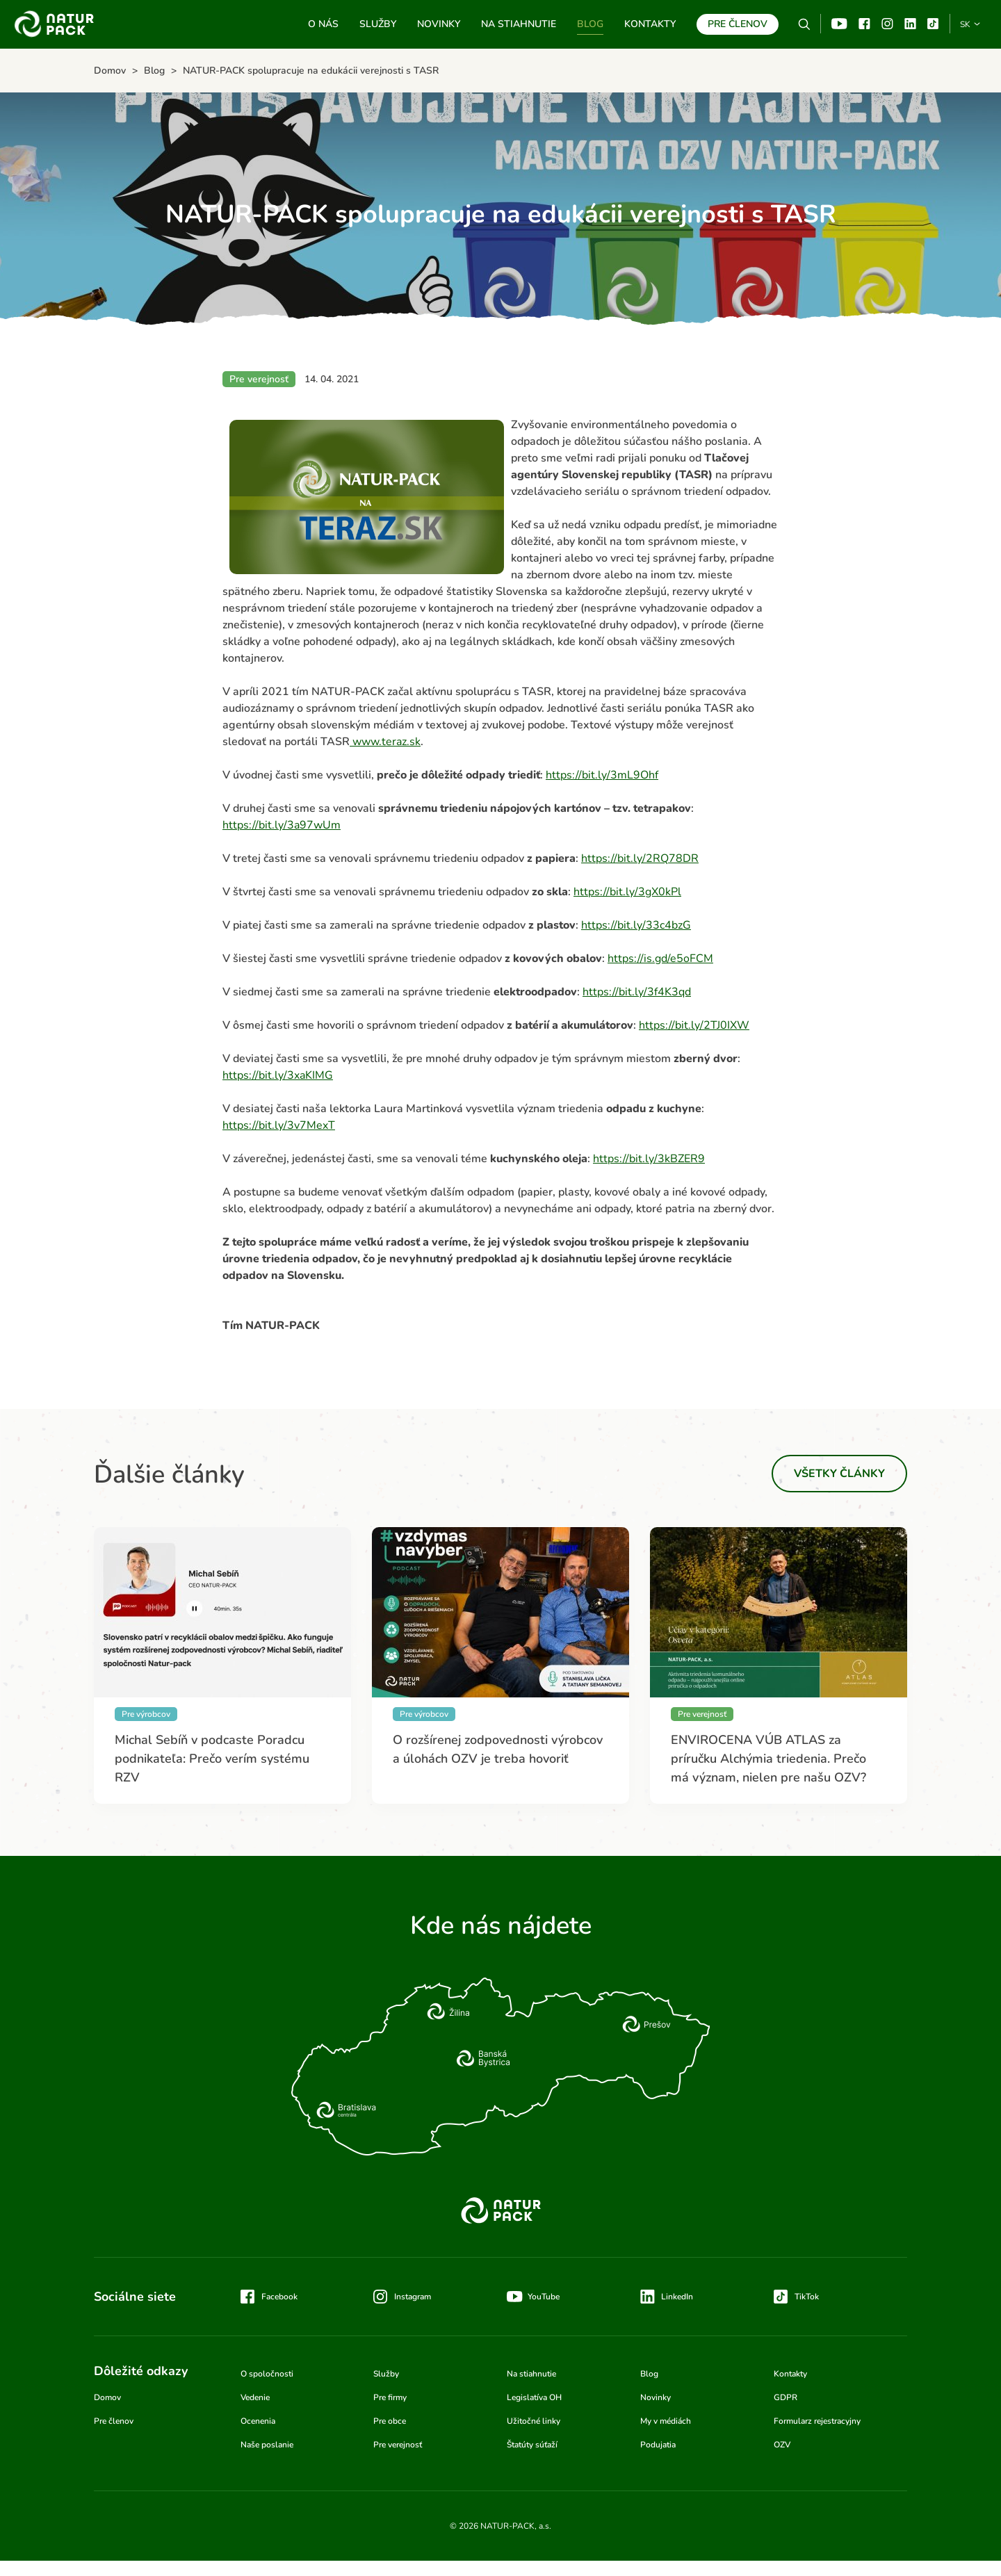  What do you see at coordinates (665, 2421) in the screenshot?
I see `My v médiách` at bounding box center [665, 2421].